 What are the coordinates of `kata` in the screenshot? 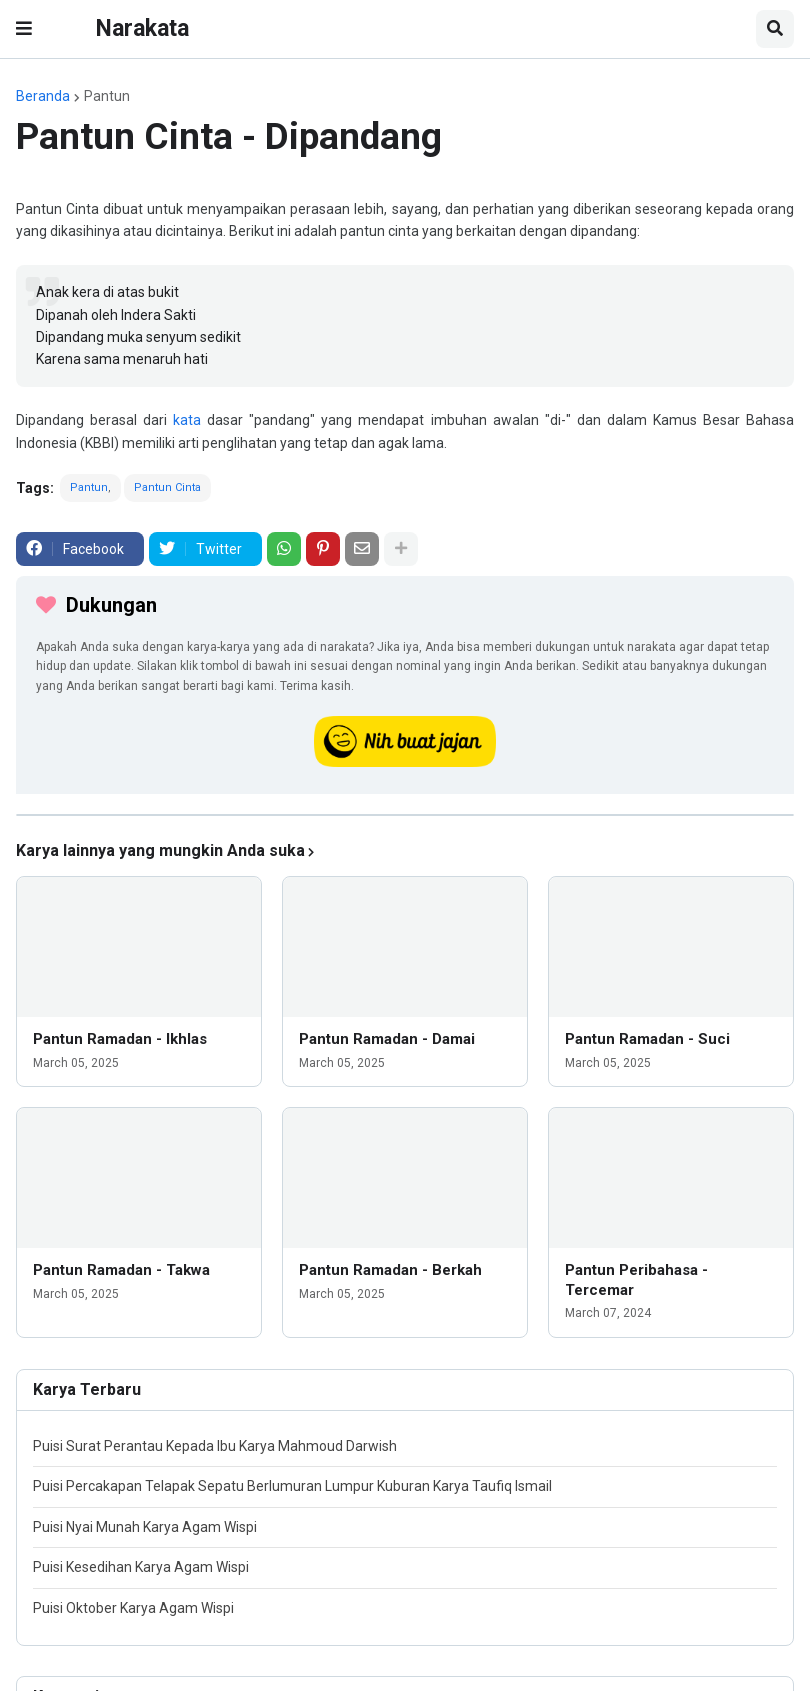 It's located at (187, 420).